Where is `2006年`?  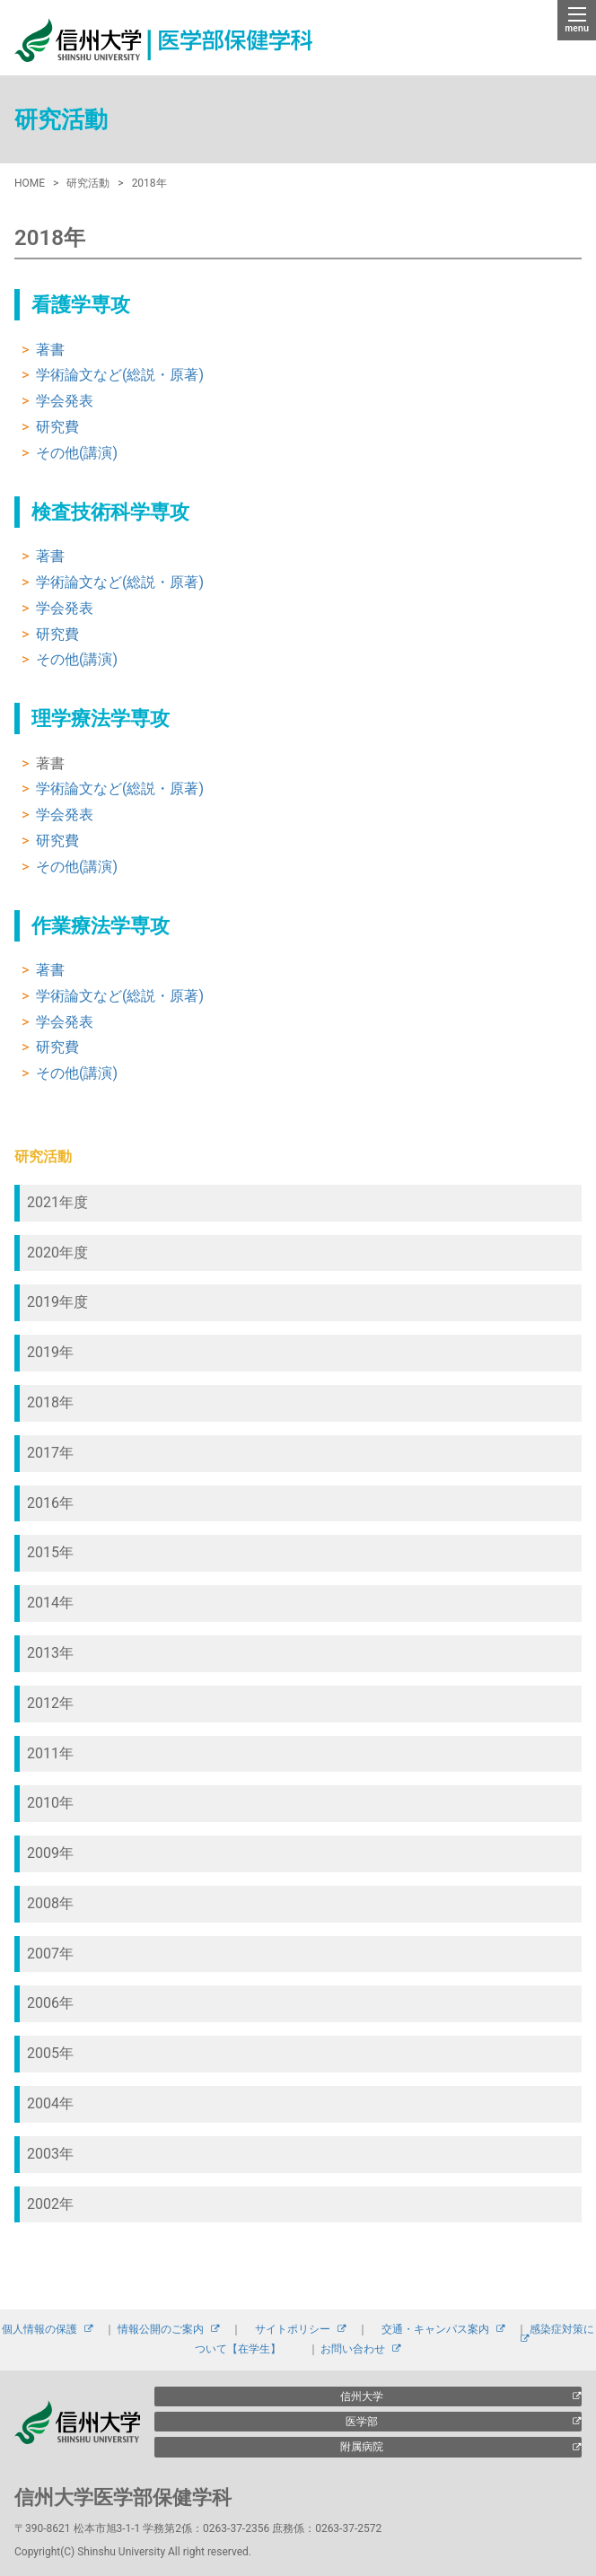
2006年 is located at coordinates (50, 2002).